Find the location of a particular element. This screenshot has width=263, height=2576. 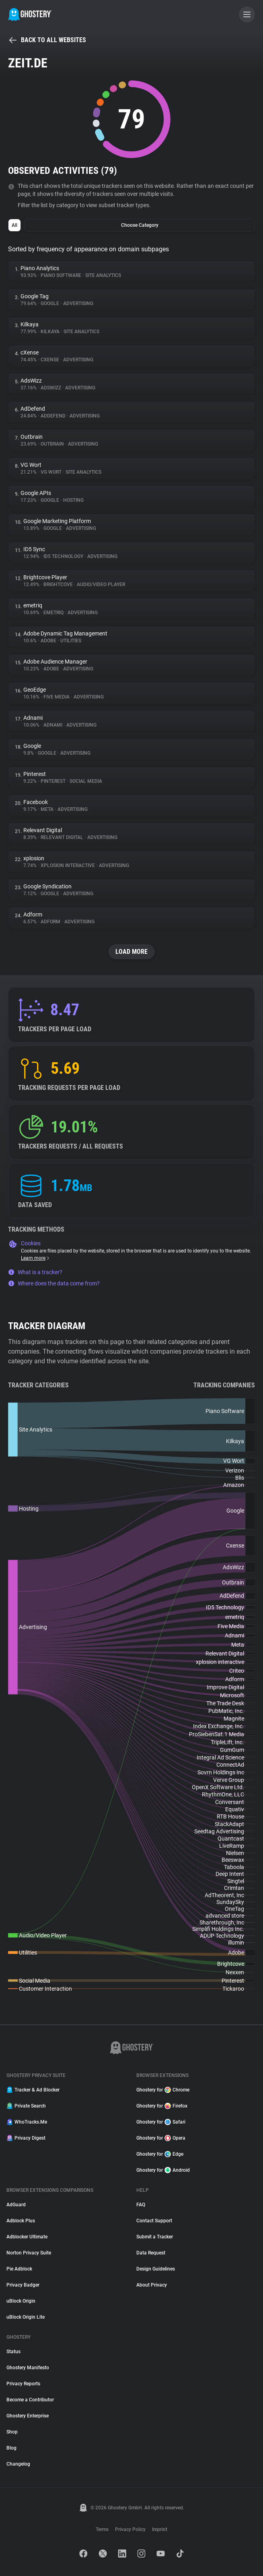

Blog is located at coordinates (11, 2448).